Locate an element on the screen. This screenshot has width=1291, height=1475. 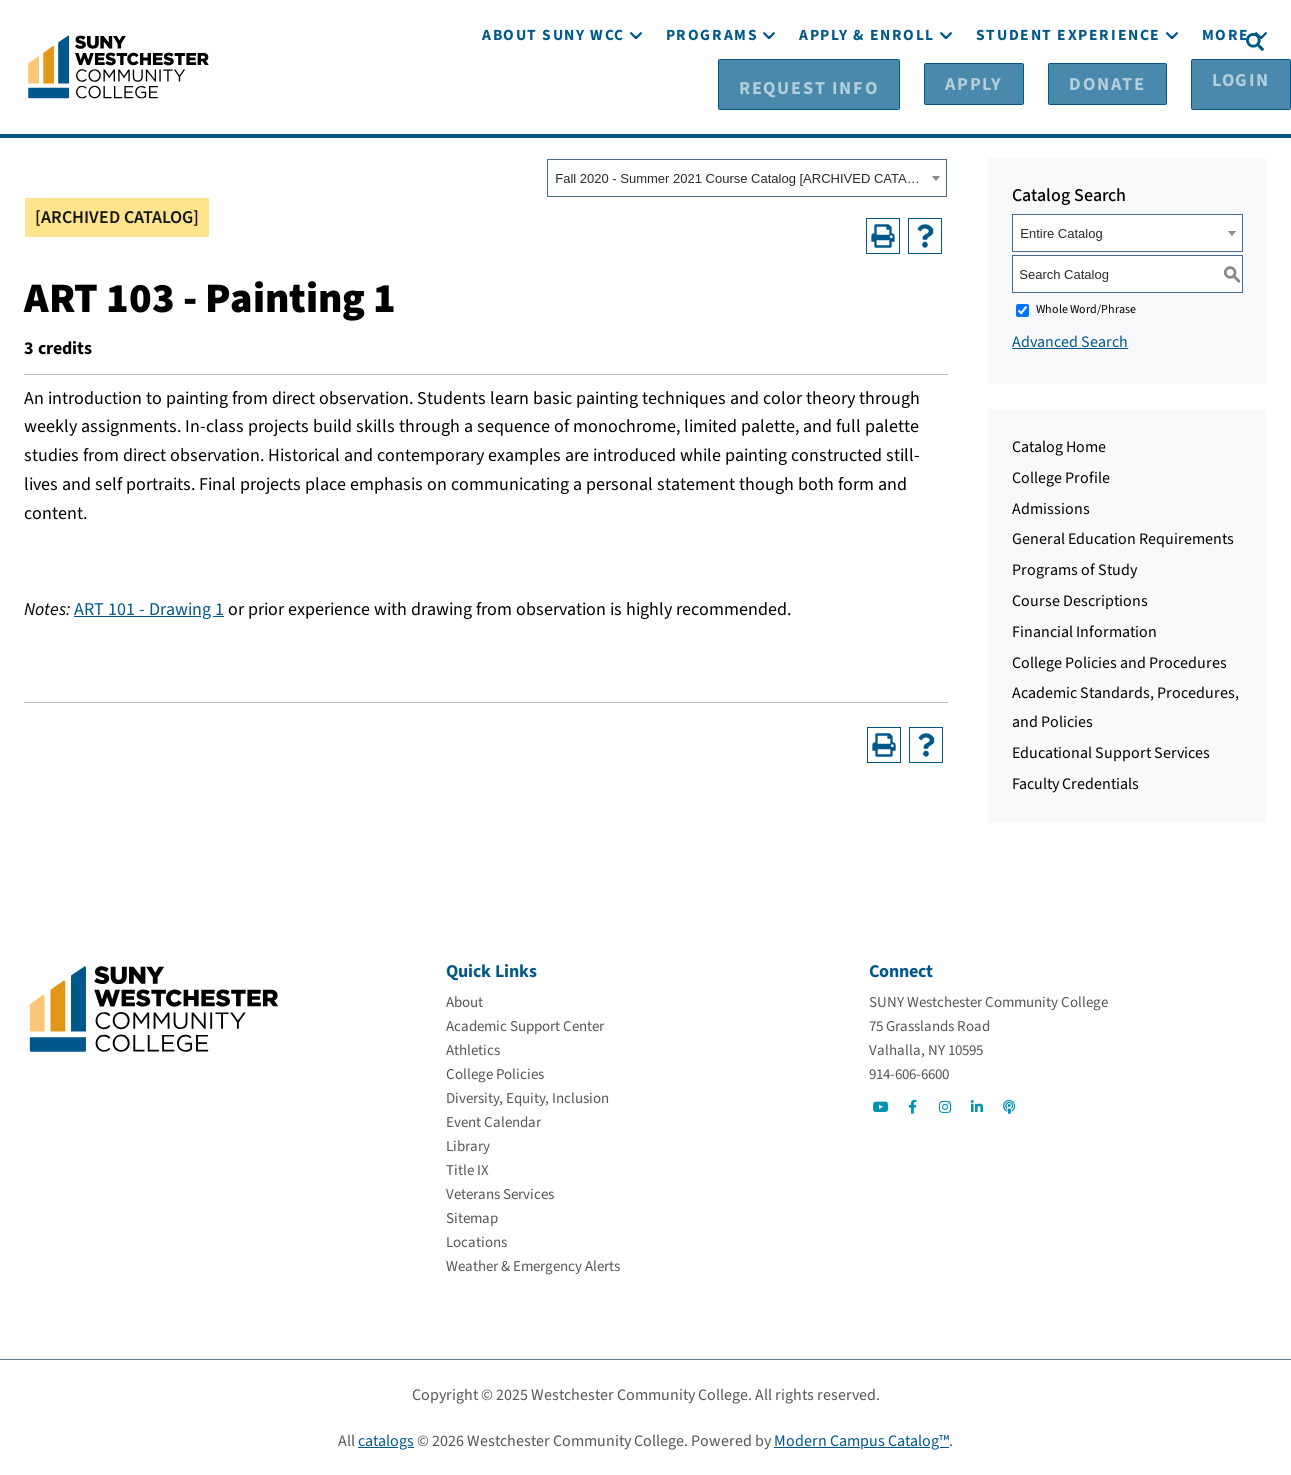
[Programs] is located at coordinates (712, 97).